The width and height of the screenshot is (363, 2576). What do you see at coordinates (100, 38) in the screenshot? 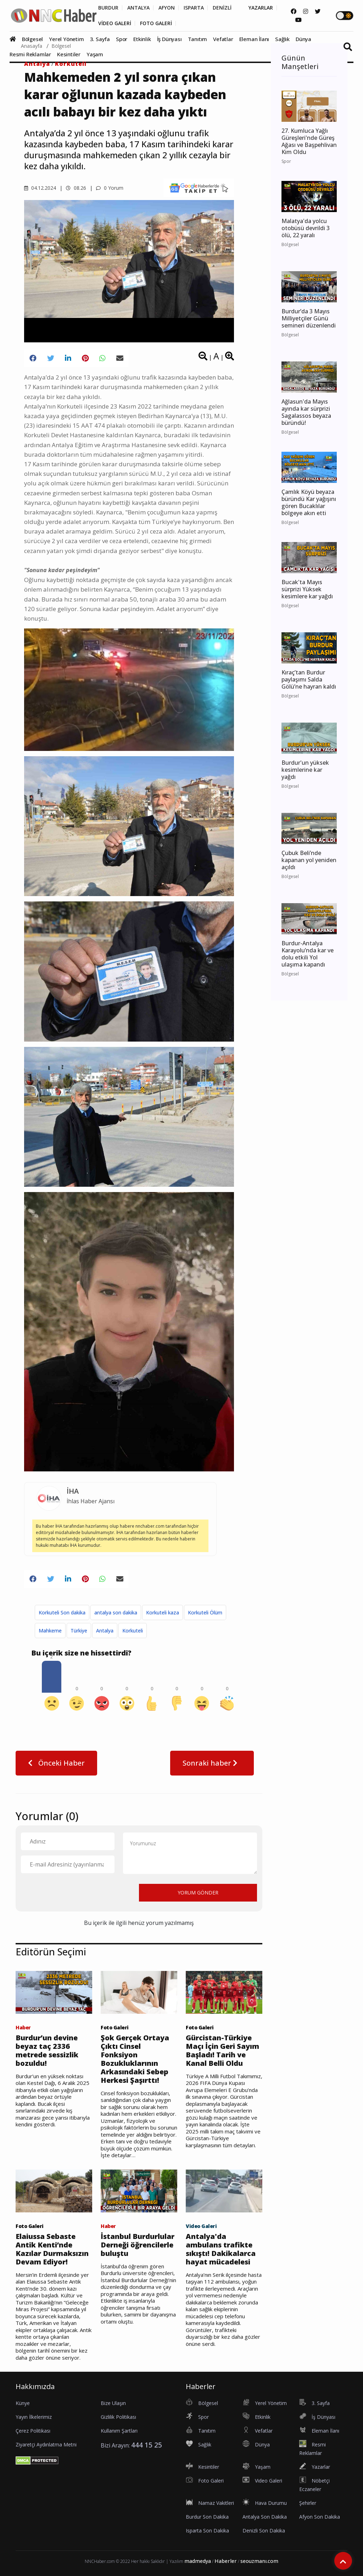
I see `3. Sayfa` at bounding box center [100, 38].